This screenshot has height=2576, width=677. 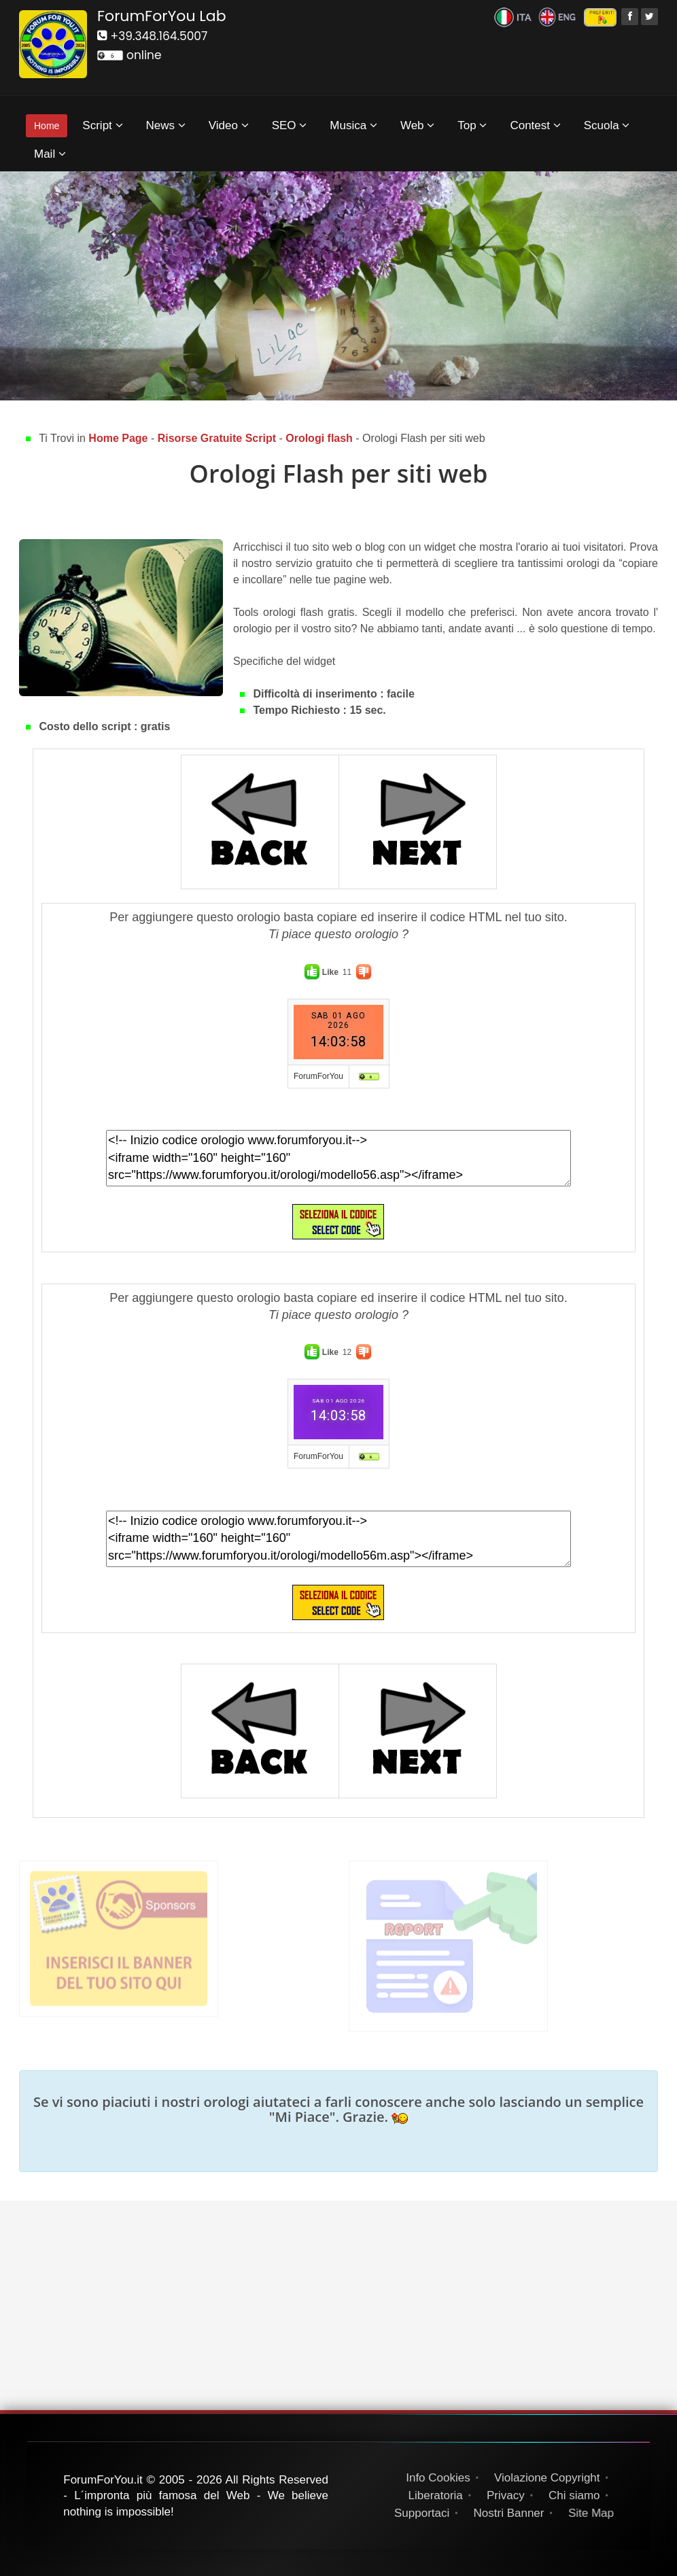 What do you see at coordinates (417, 125) in the screenshot?
I see `Web` at bounding box center [417, 125].